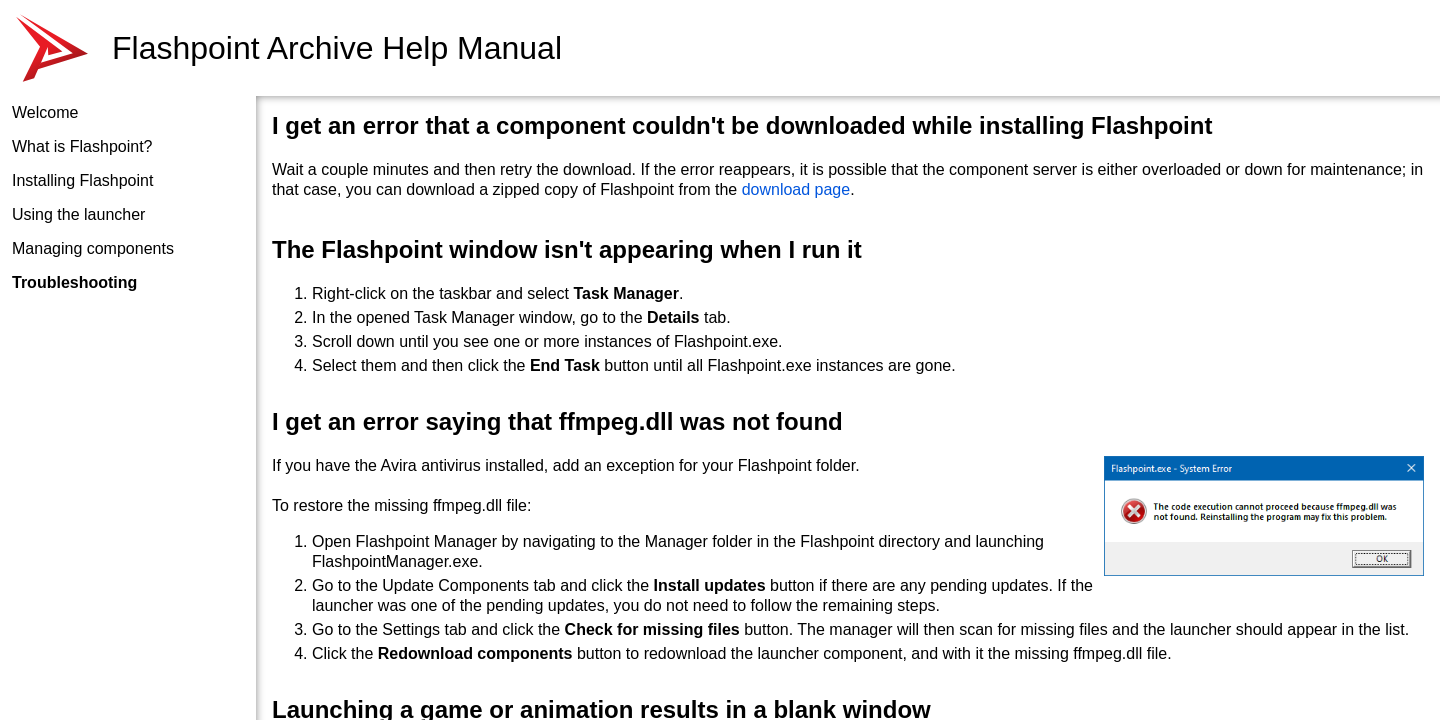  What do you see at coordinates (78, 214) in the screenshot?
I see `Using the launcher` at bounding box center [78, 214].